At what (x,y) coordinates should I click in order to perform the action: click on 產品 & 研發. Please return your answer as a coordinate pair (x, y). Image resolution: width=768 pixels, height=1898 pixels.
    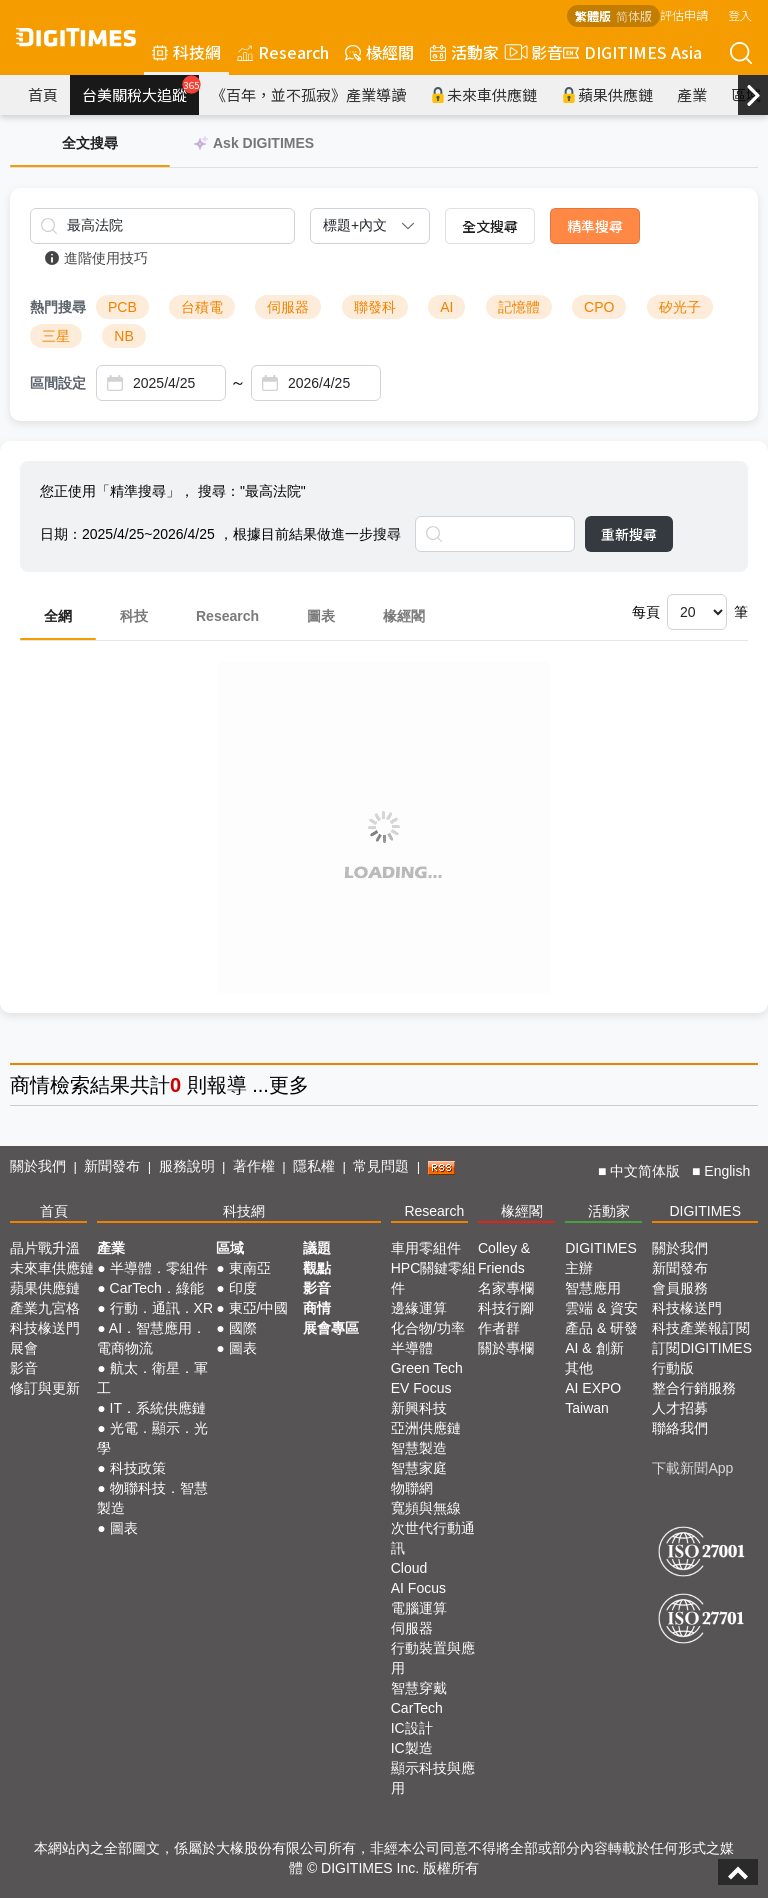
    Looking at the image, I should click on (601, 1328).